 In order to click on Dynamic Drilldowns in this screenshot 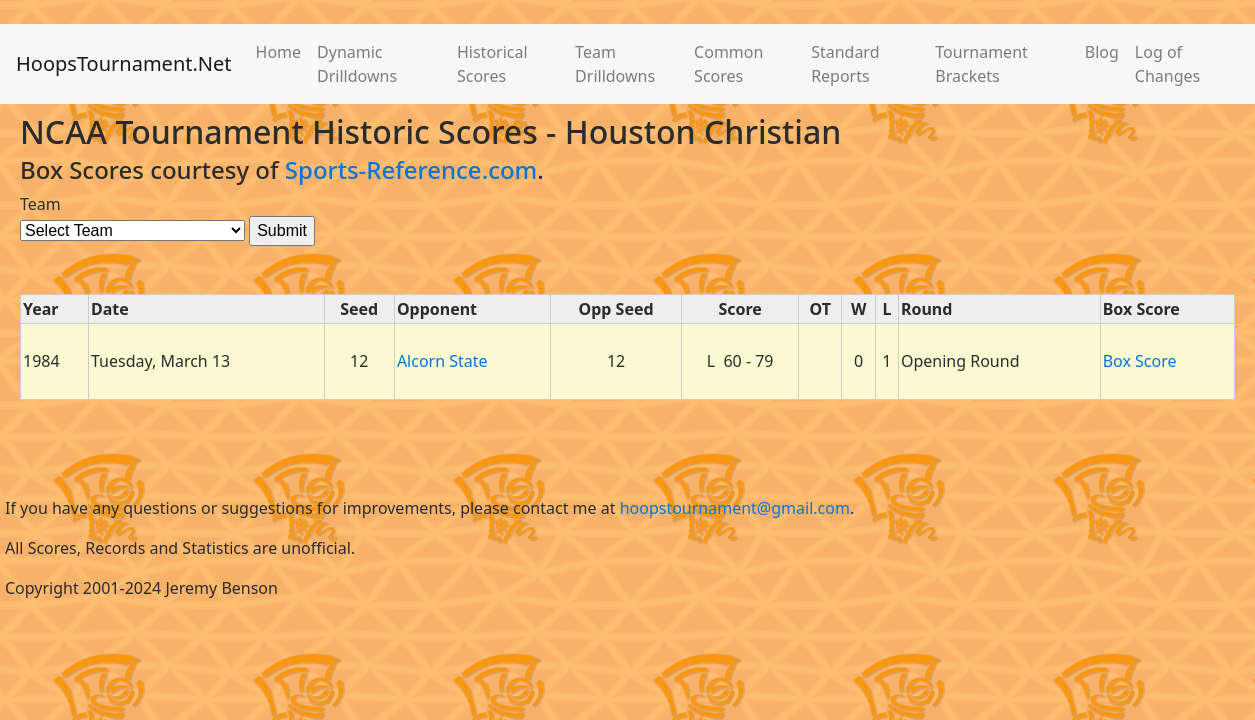, I will do `click(357, 64)`.